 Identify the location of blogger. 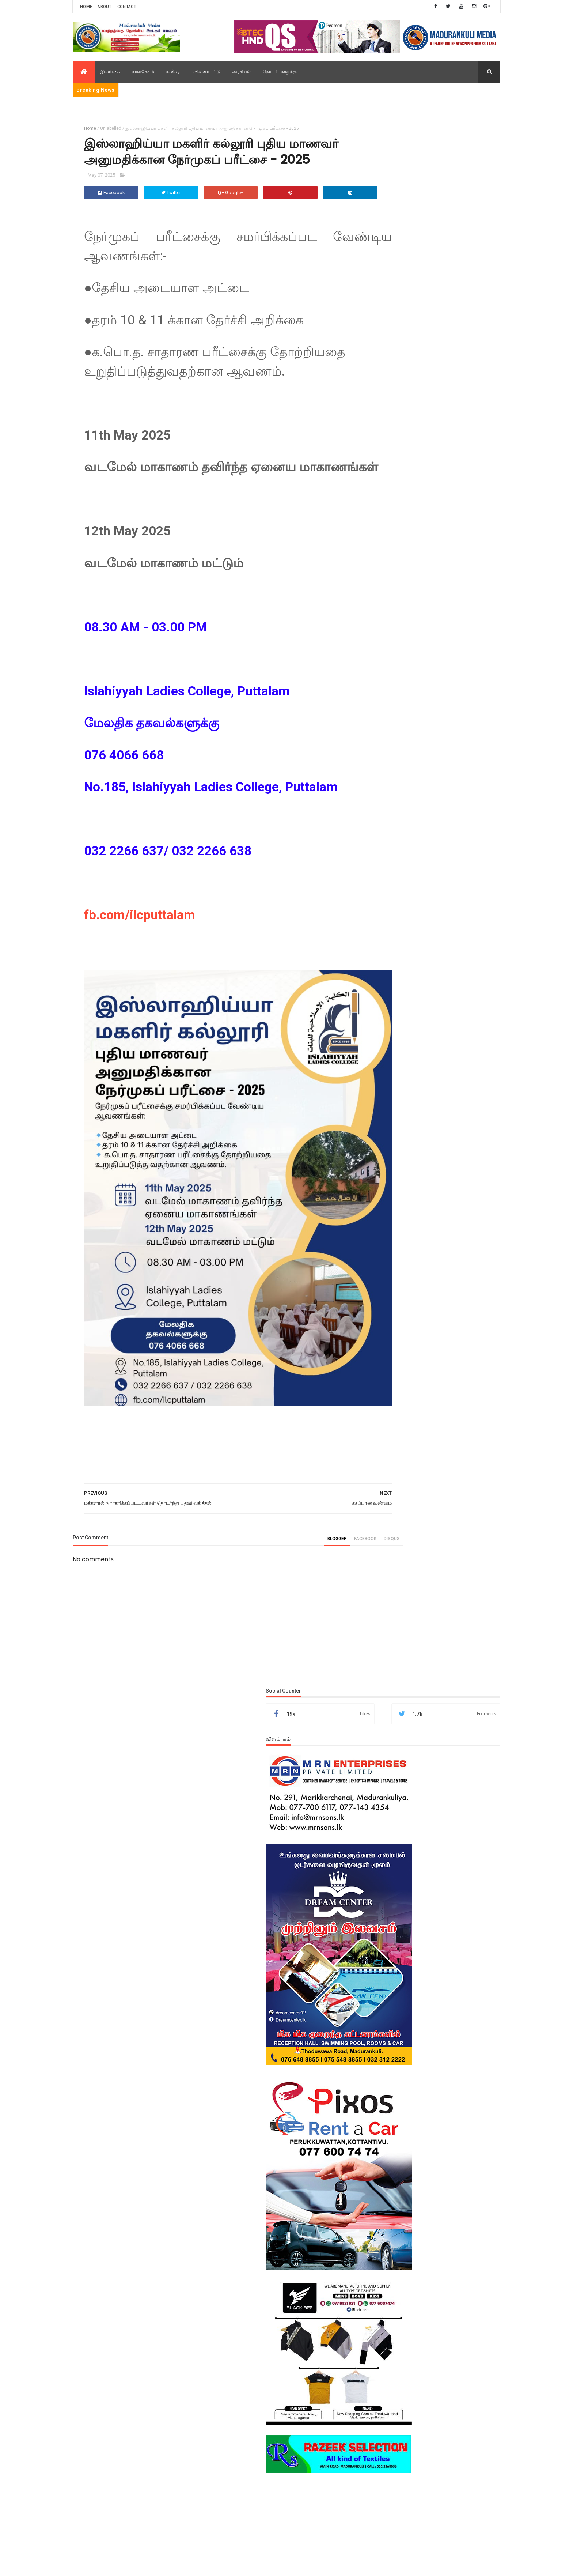
(287, 1539).